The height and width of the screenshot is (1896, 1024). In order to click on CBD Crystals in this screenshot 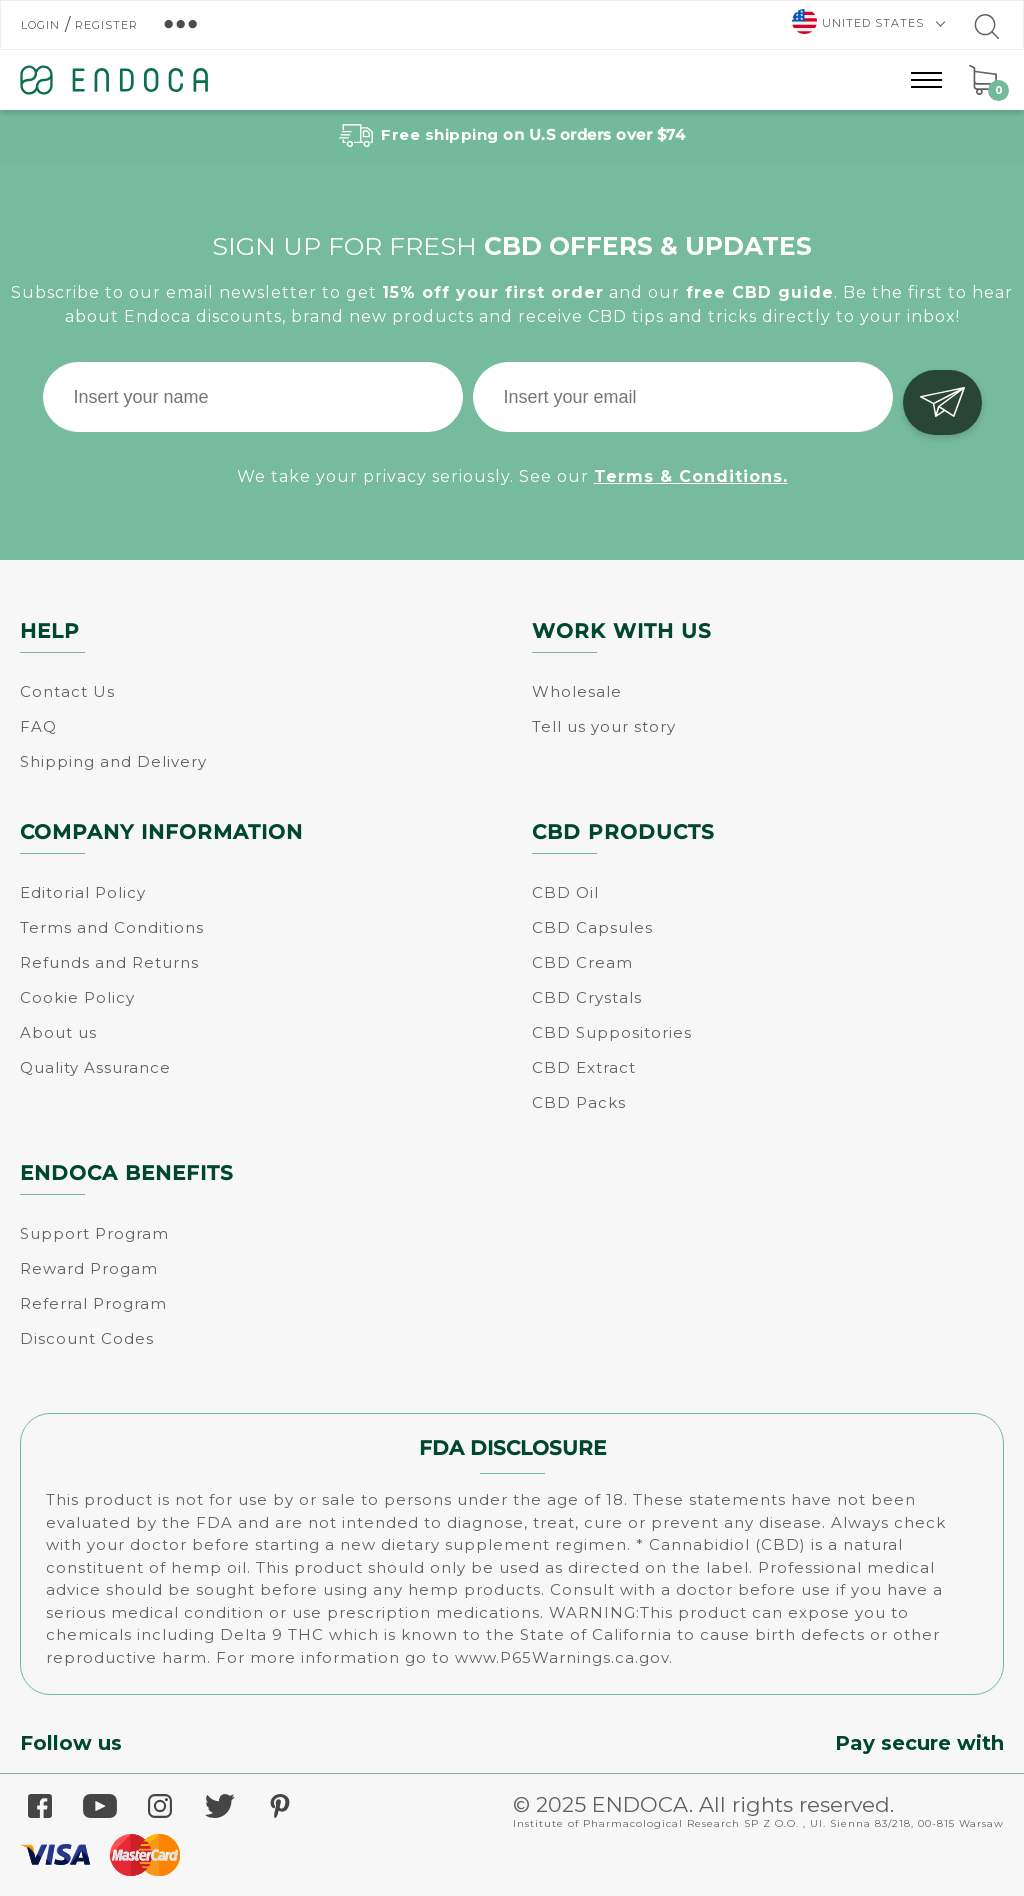, I will do `click(587, 997)`.